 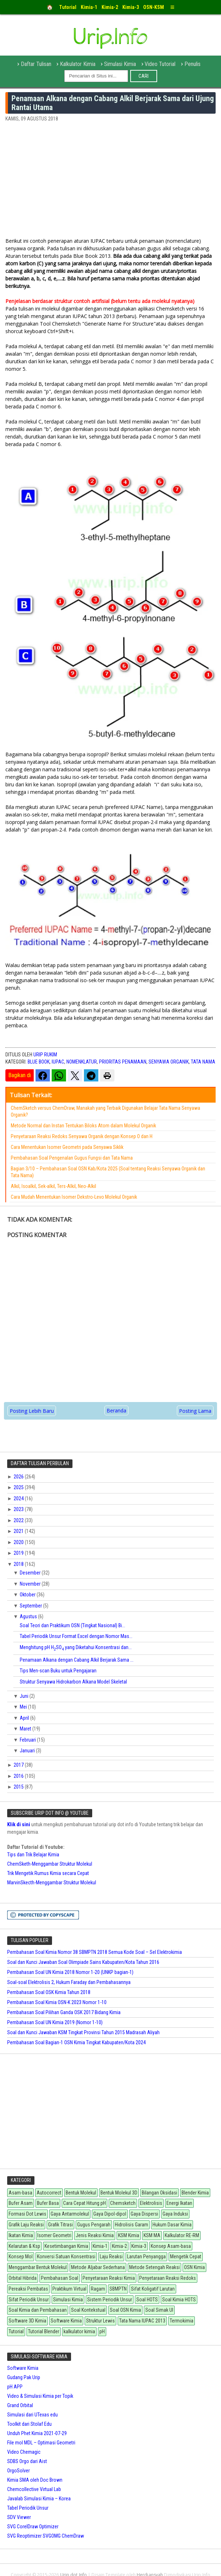 What do you see at coordinates (81, 1136) in the screenshot?
I see `Penyetaraan Reaksi Redoks Senyawa Organik dengan Konsep O dan H` at bounding box center [81, 1136].